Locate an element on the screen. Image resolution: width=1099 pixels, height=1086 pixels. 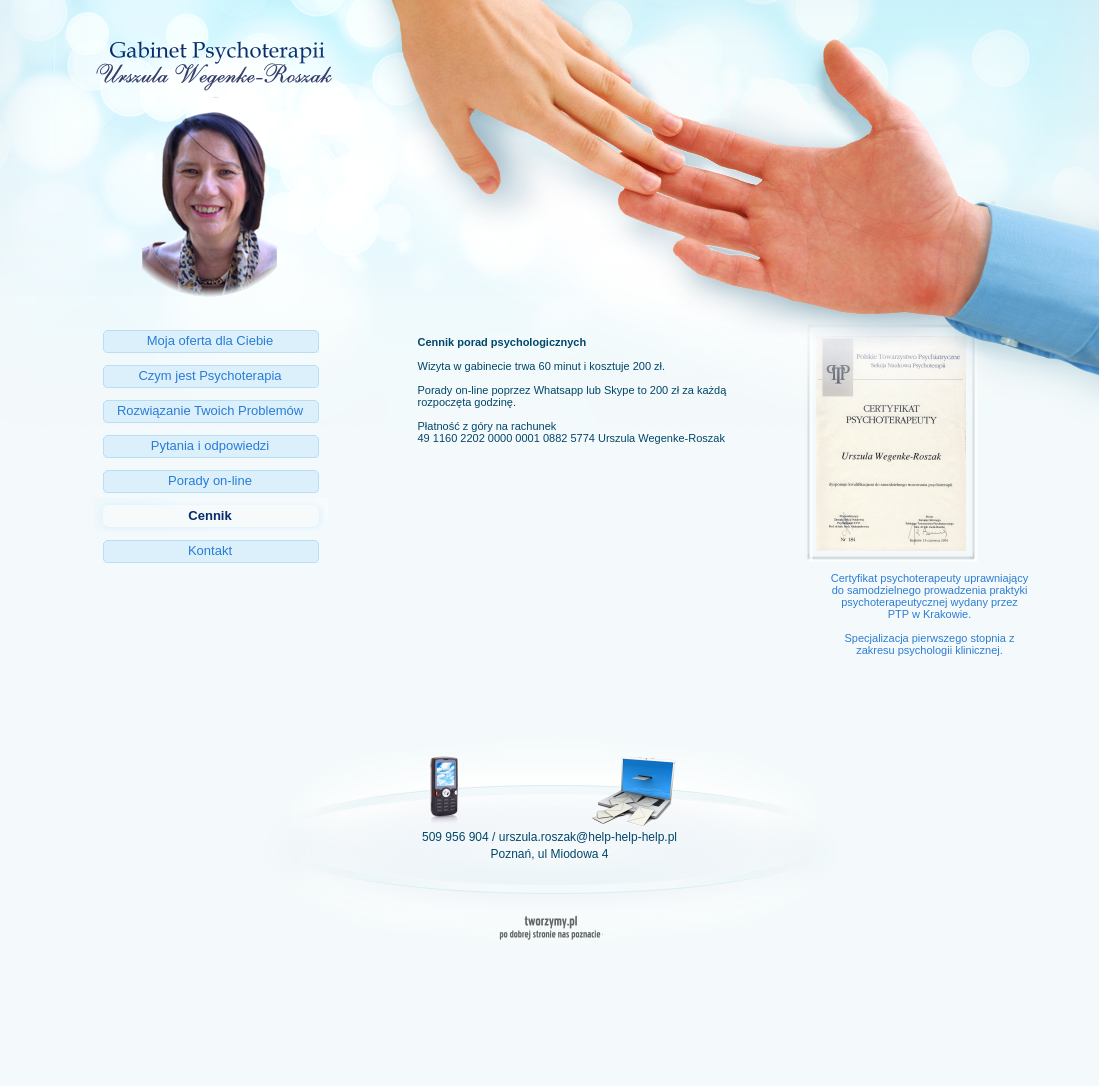
Czym jest Psychoterapia is located at coordinates (209, 375).